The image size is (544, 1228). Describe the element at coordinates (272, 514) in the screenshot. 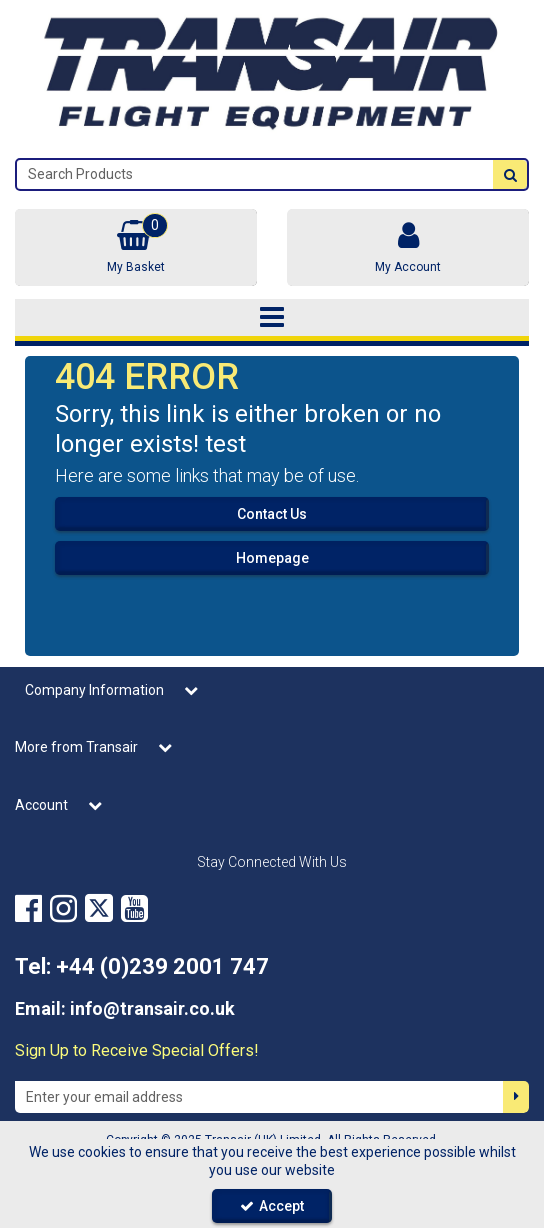

I see `Contact Us` at that location.